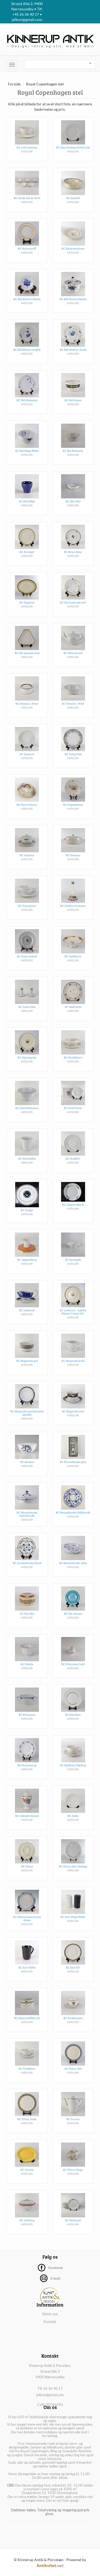 This screenshot has width=100, height=2576. Describe the element at coordinates (73, 2170) in the screenshot. I see `RC Victor Hugo` at that location.